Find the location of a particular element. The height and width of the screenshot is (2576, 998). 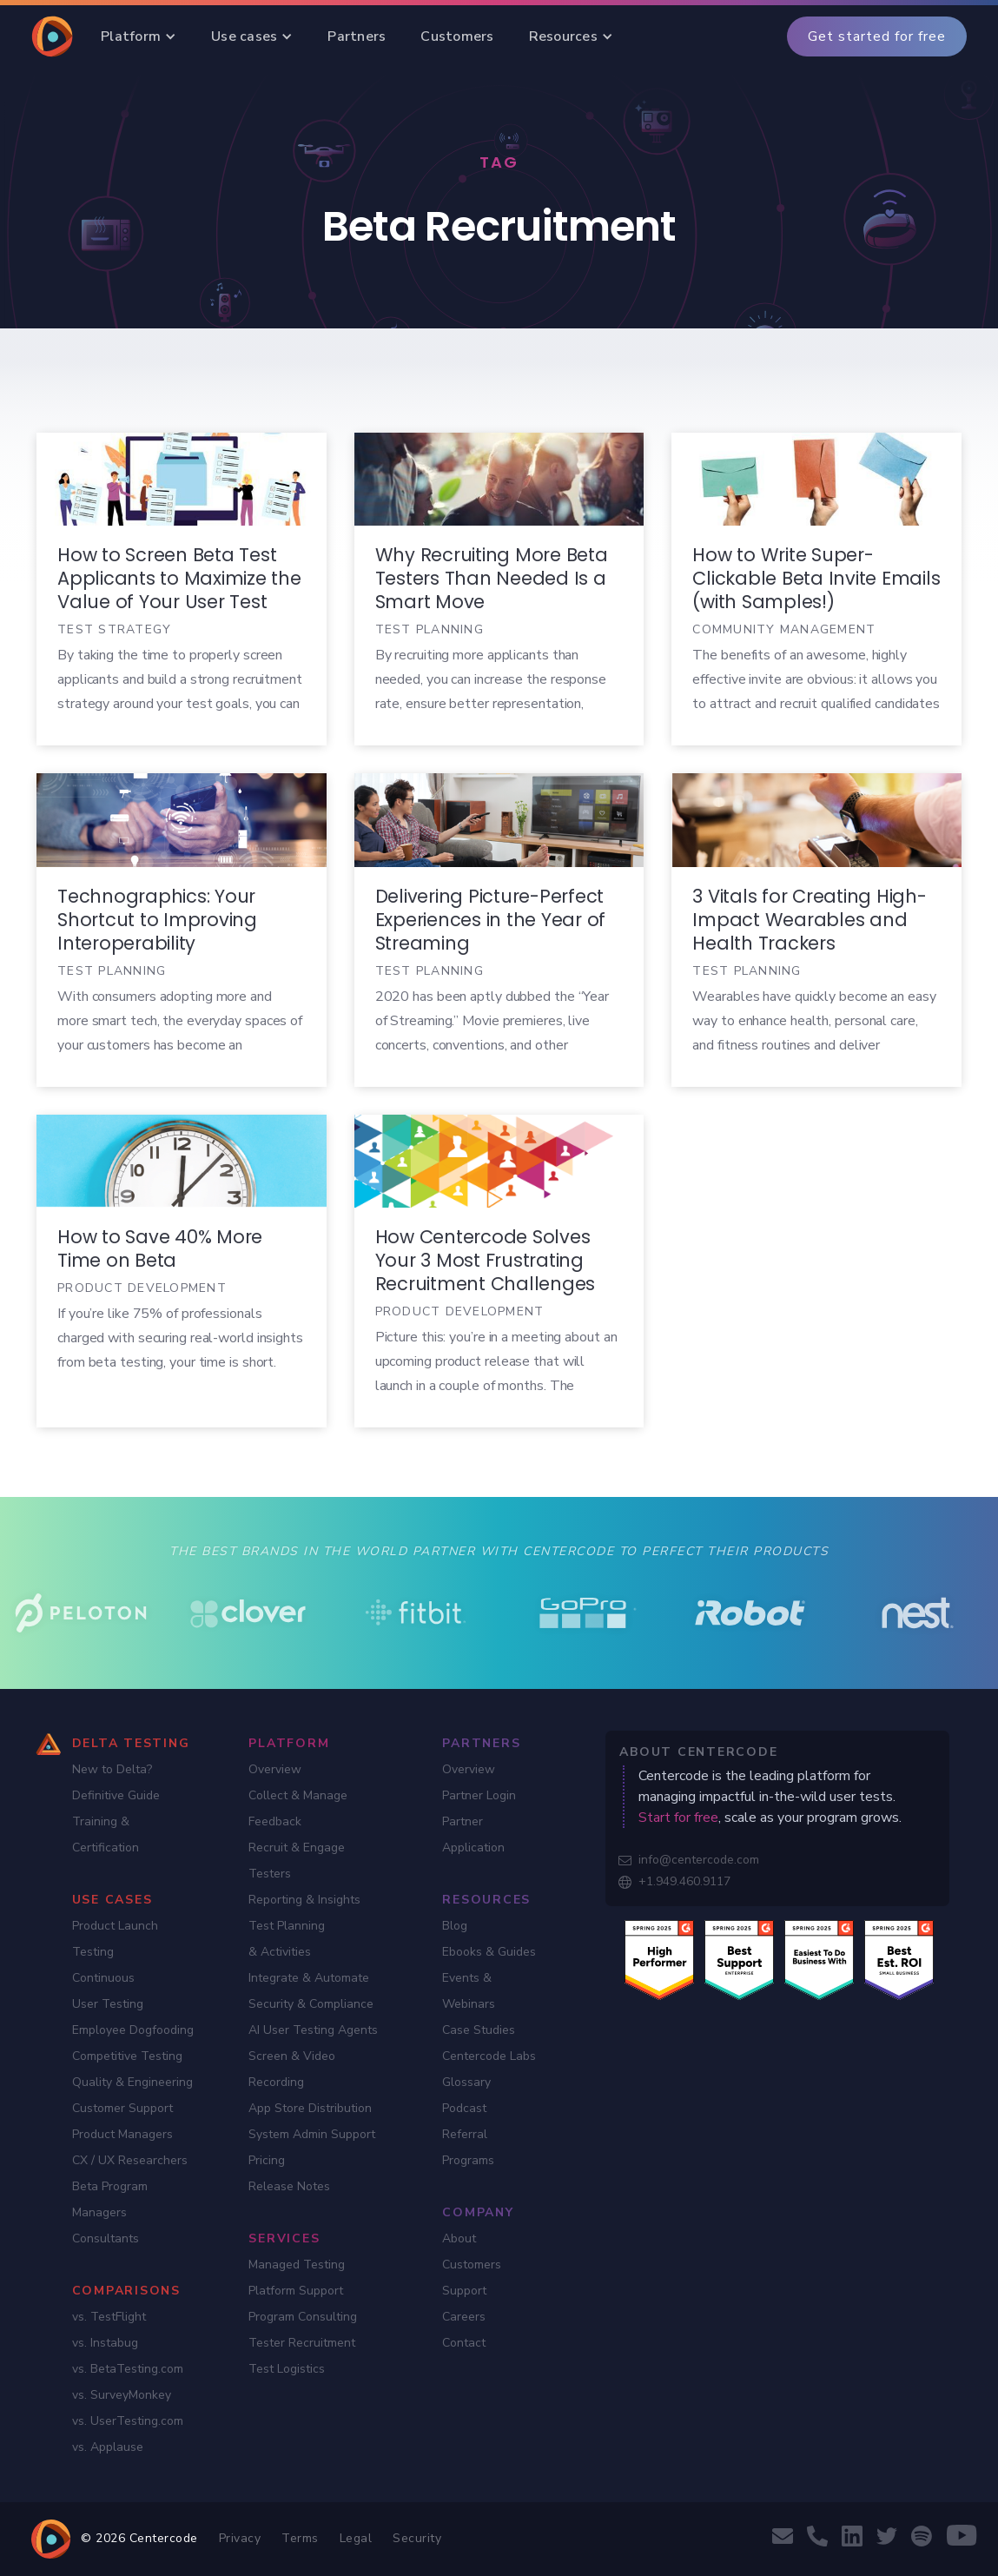

AI User Testing Agents is located at coordinates (313, 2030).